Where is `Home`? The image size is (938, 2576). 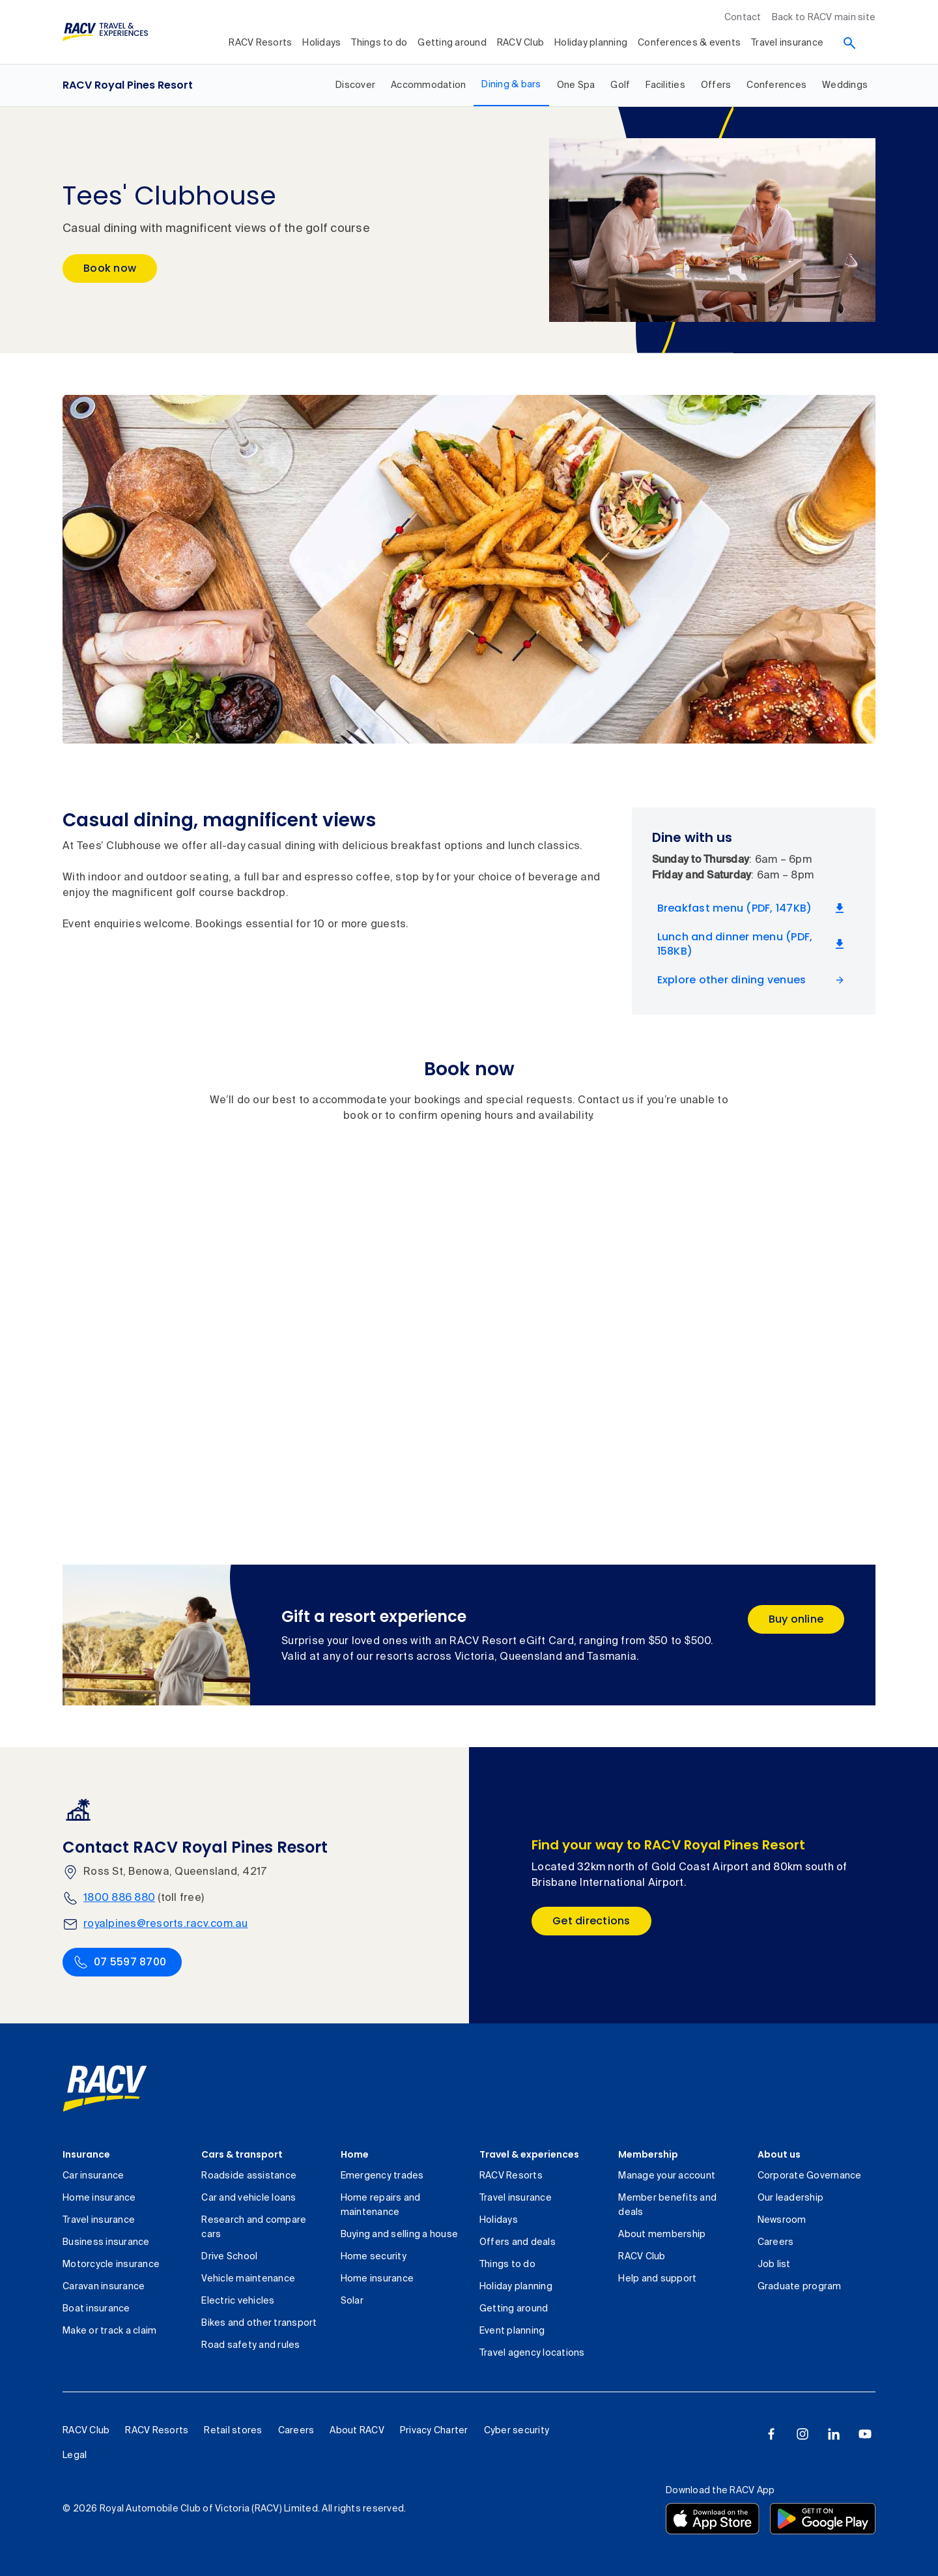 Home is located at coordinates (355, 2154).